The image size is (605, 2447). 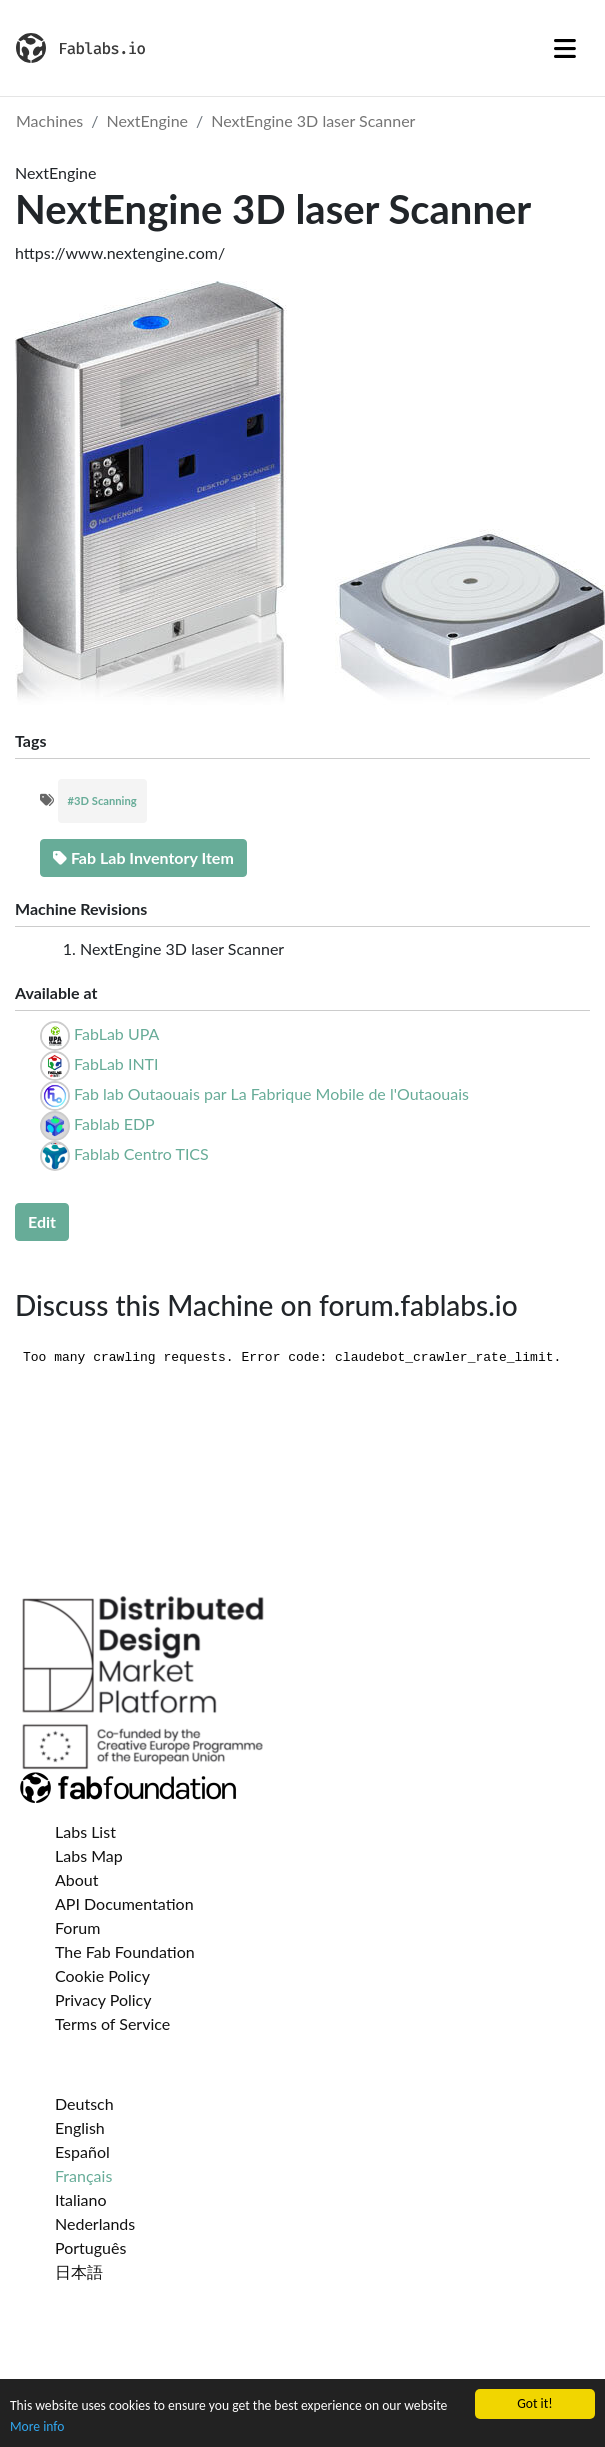 I want to click on Nederlands, so click(x=95, y=2223).